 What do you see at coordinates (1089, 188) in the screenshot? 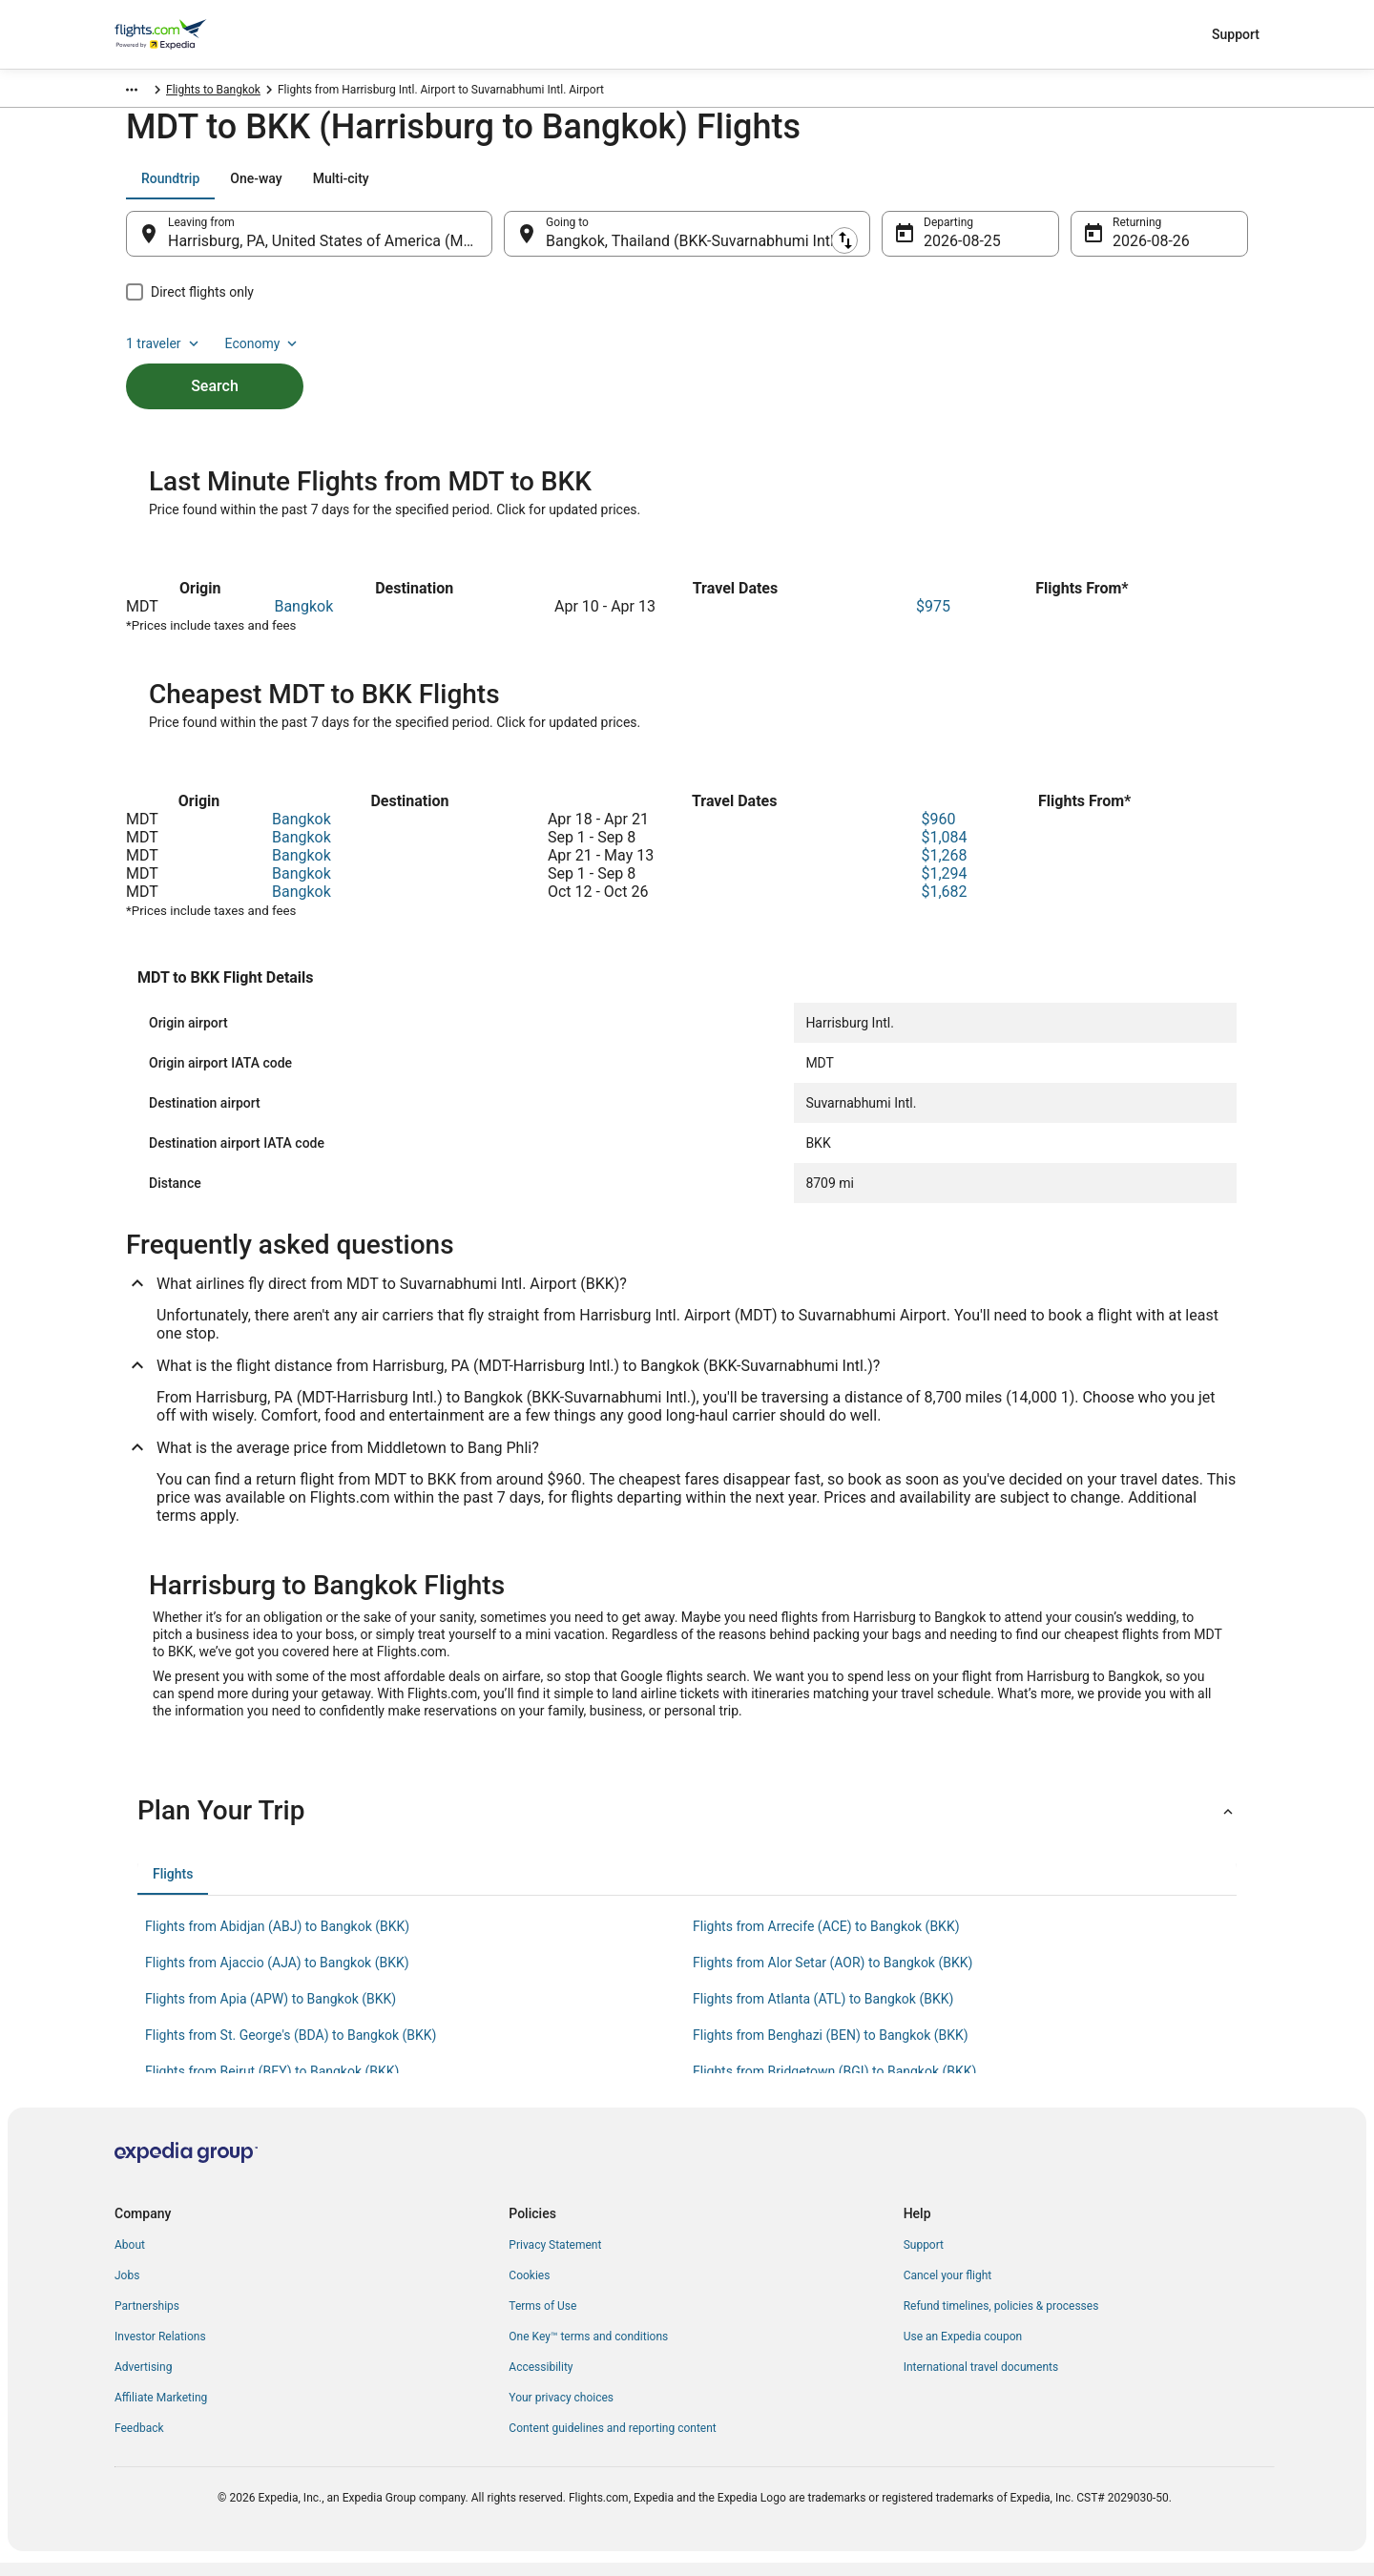
I see `1 traveler` at bounding box center [1089, 188].